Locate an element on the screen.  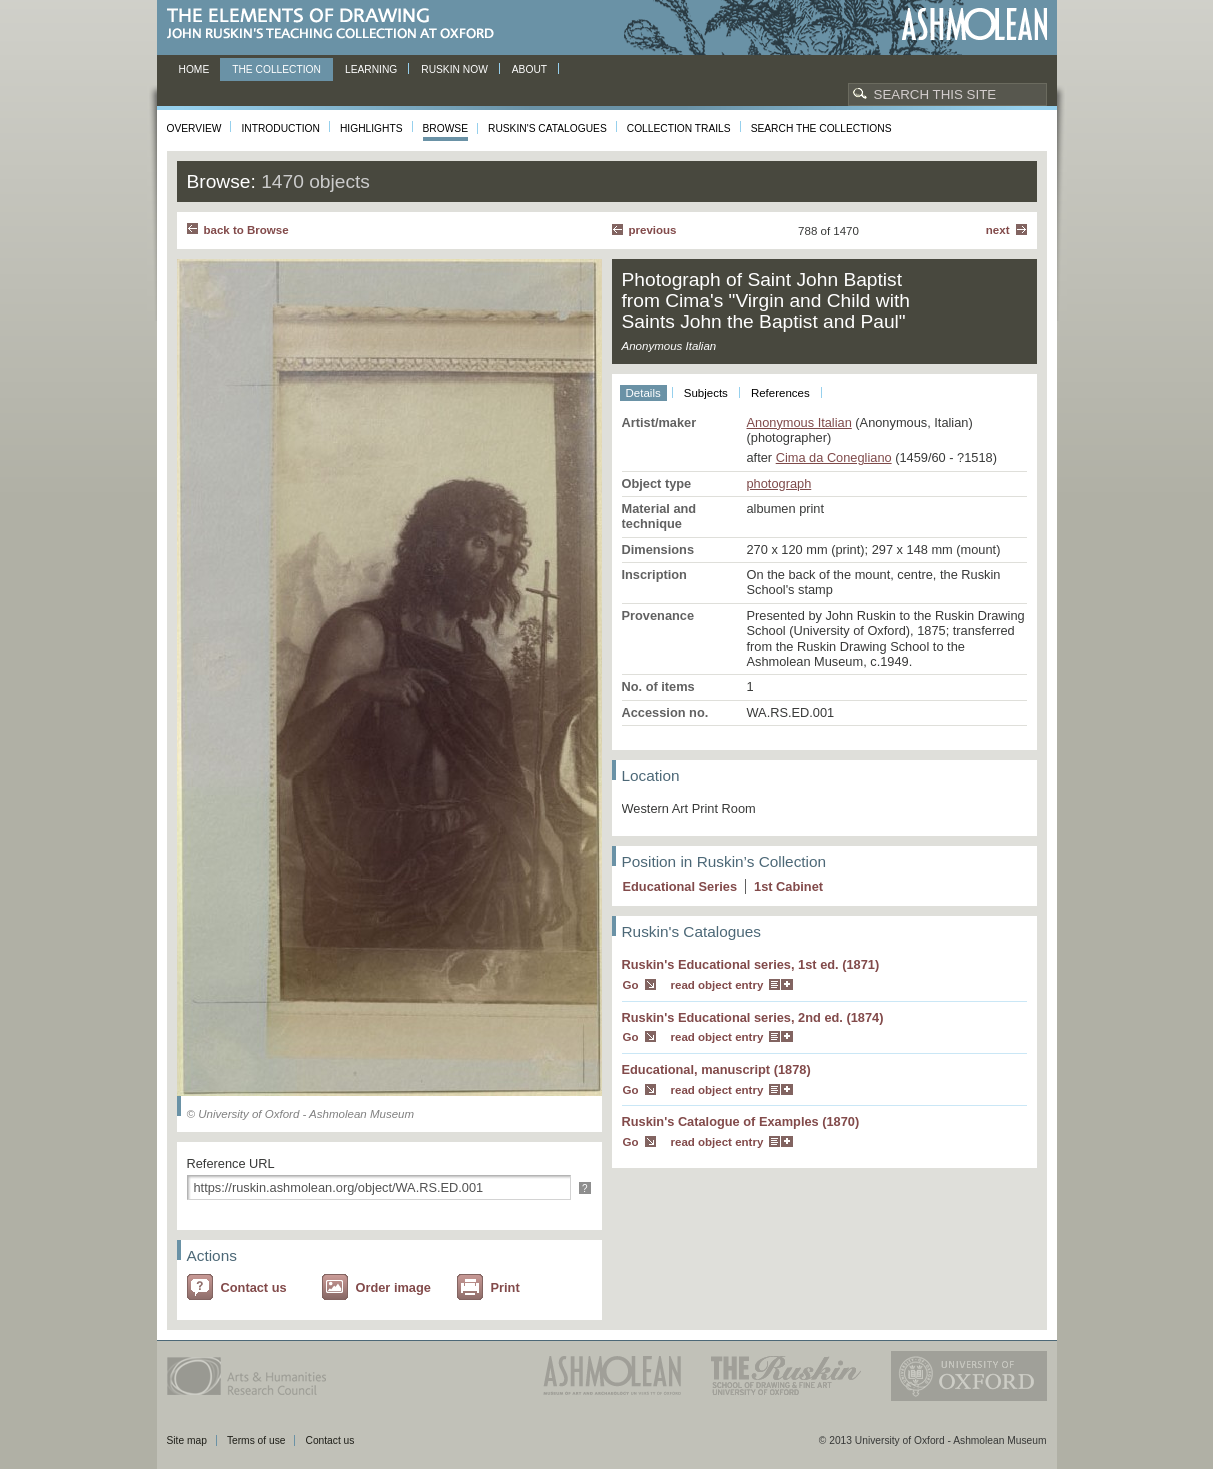
back to Browse is located at coordinates (246, 230).